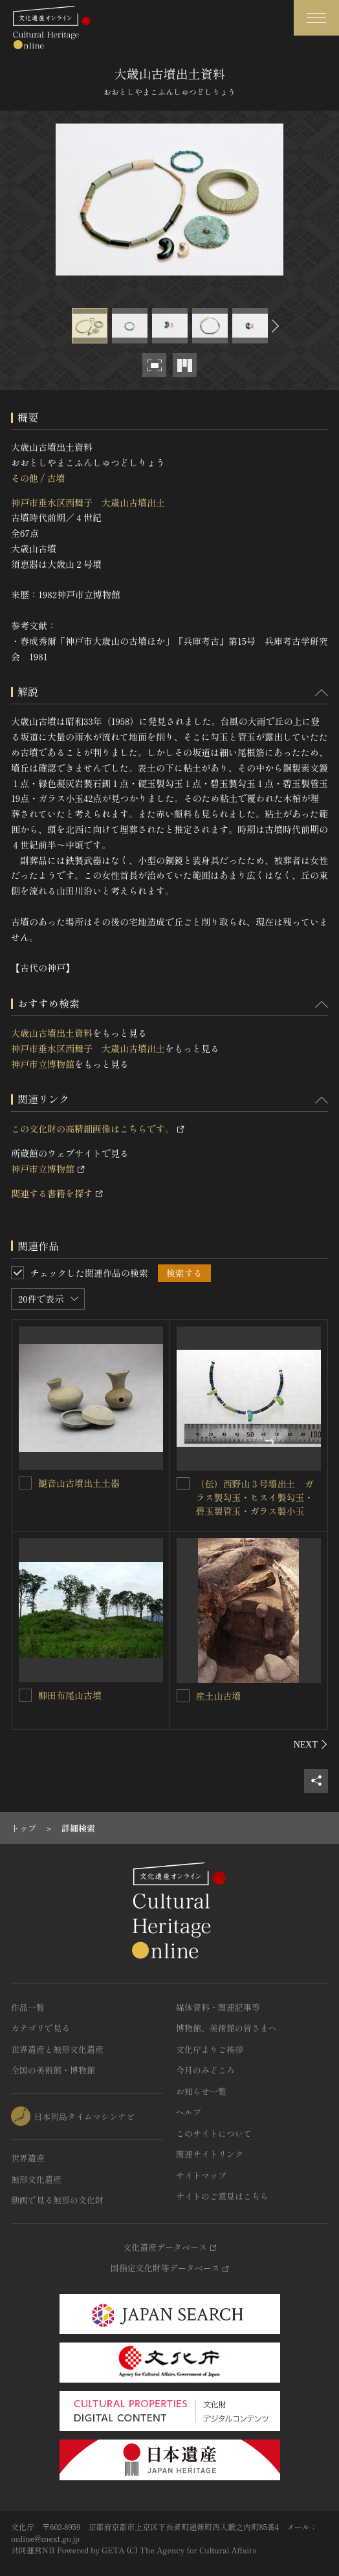 This screenshot has height=2576, width=339. What do you see at coordinates (205, 2070) in the screenshot?
I see `今月のみどころ` at bounding box center [205, 2070].